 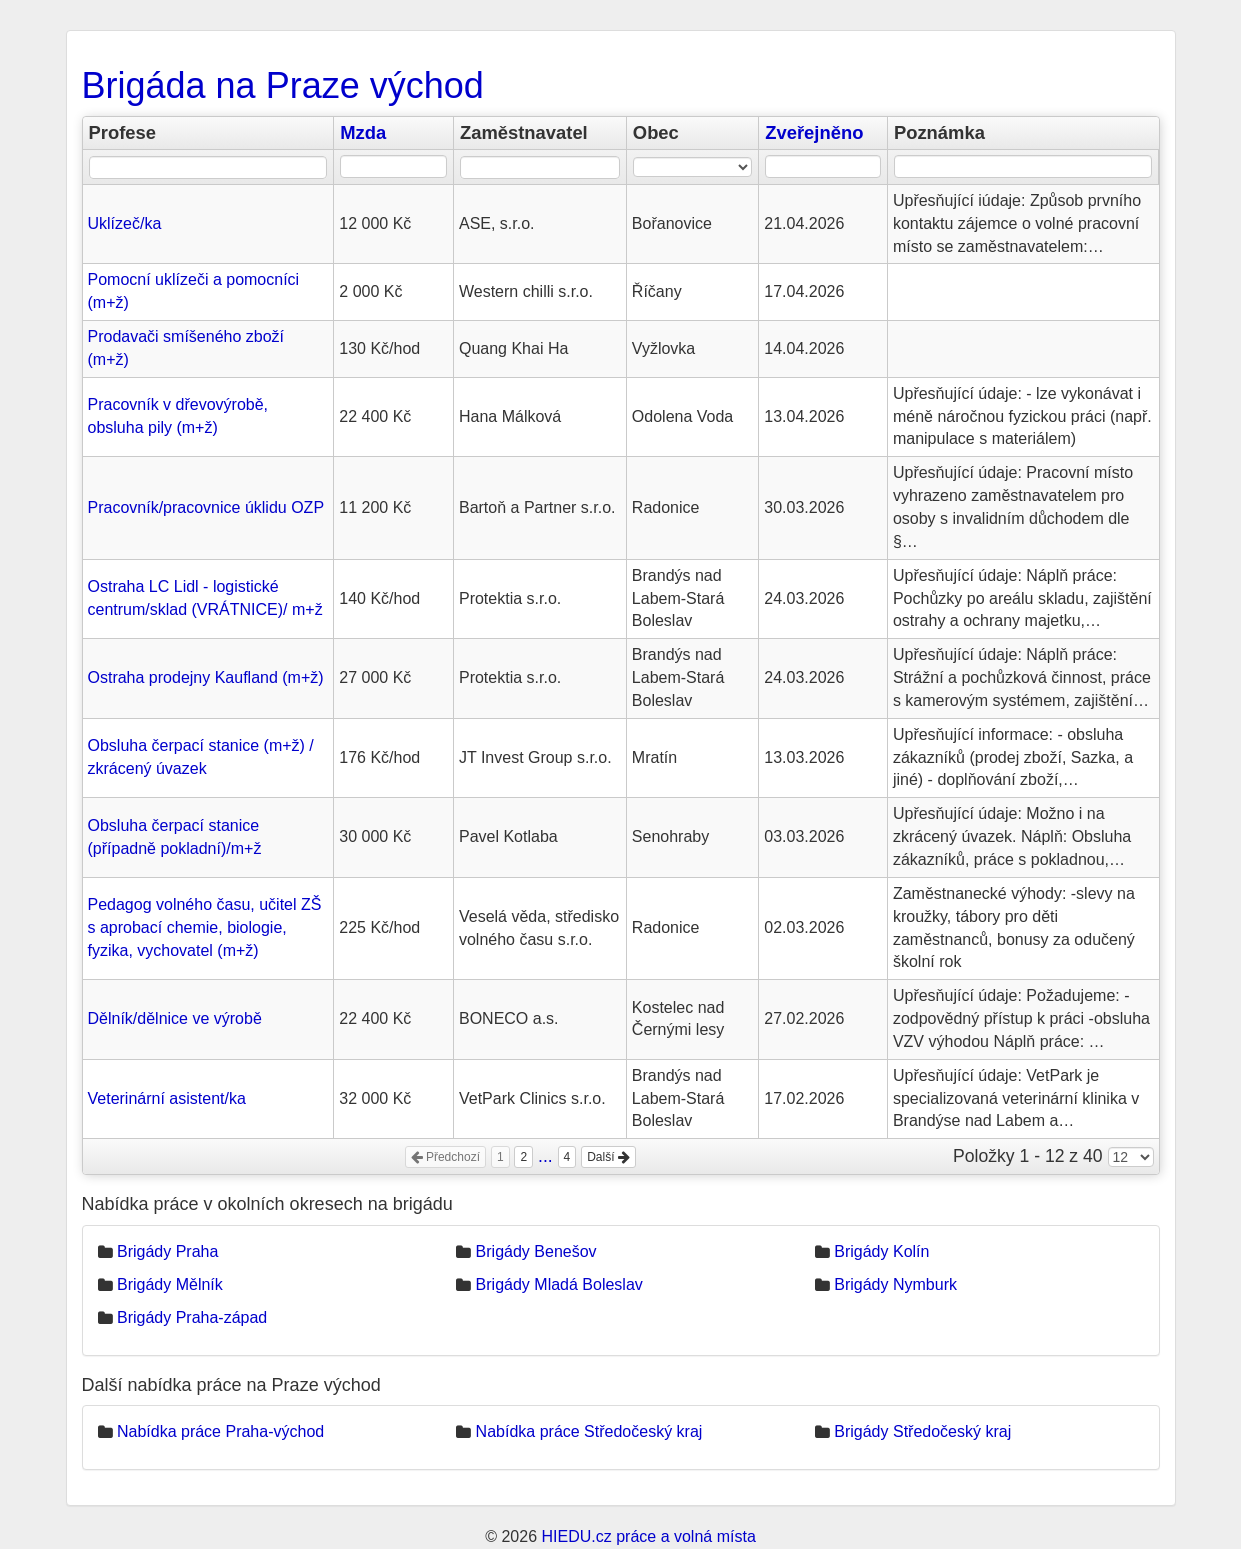 What do you see at coordinates (536, 1251) in the screenshot?
I see `Brigády Benešov` at bounding box center [536, 1251].